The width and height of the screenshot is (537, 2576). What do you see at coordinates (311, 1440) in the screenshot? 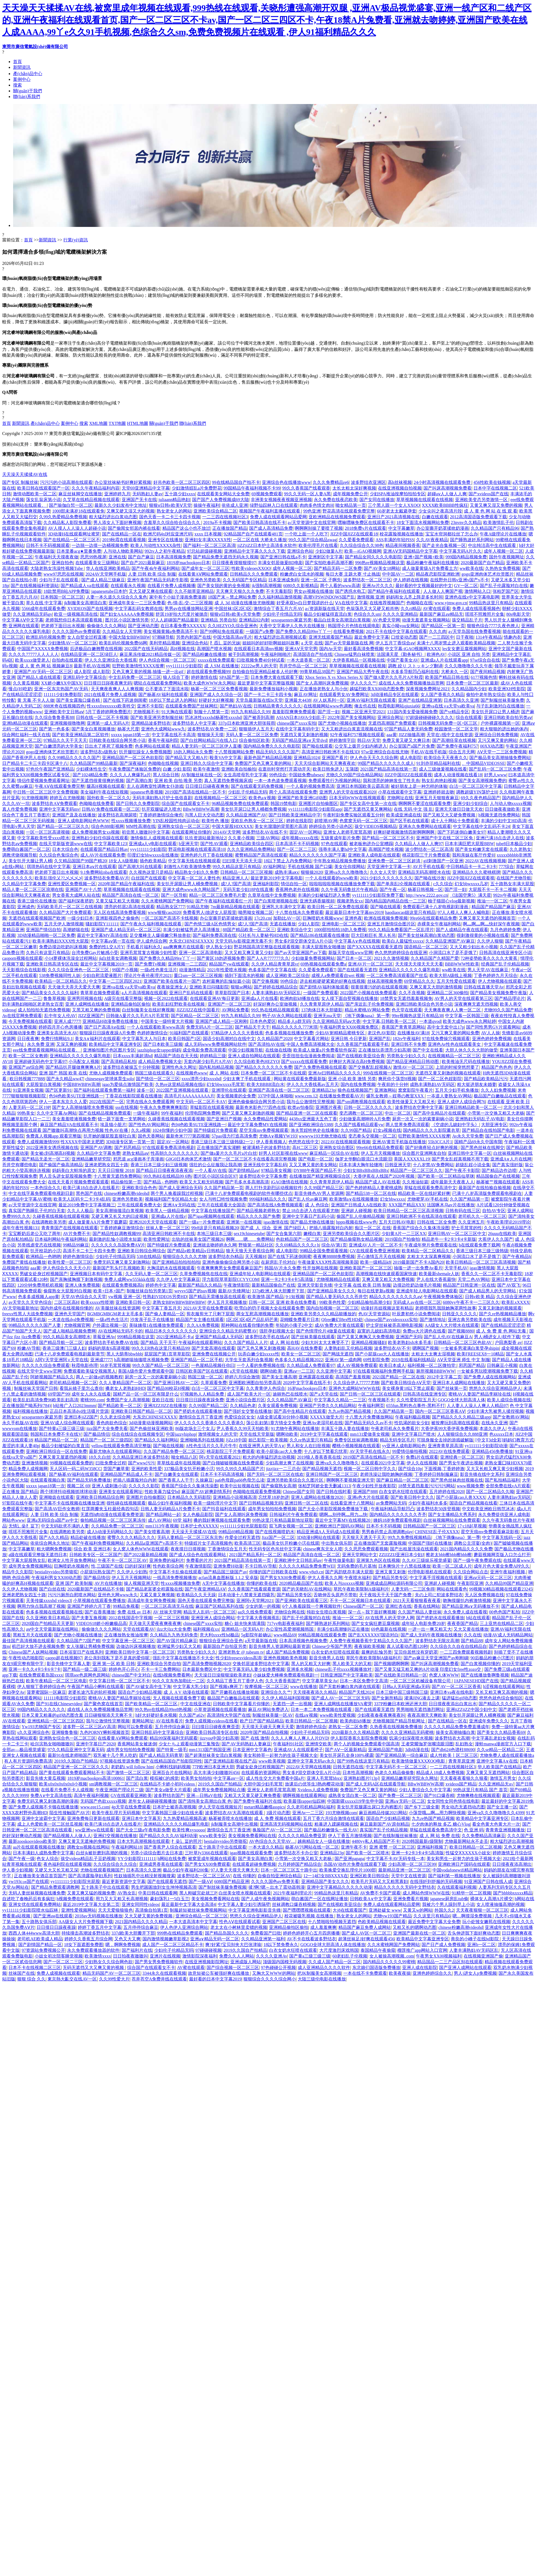
I see `久久re热这里只有精品` at bounding box center [311, 1440].